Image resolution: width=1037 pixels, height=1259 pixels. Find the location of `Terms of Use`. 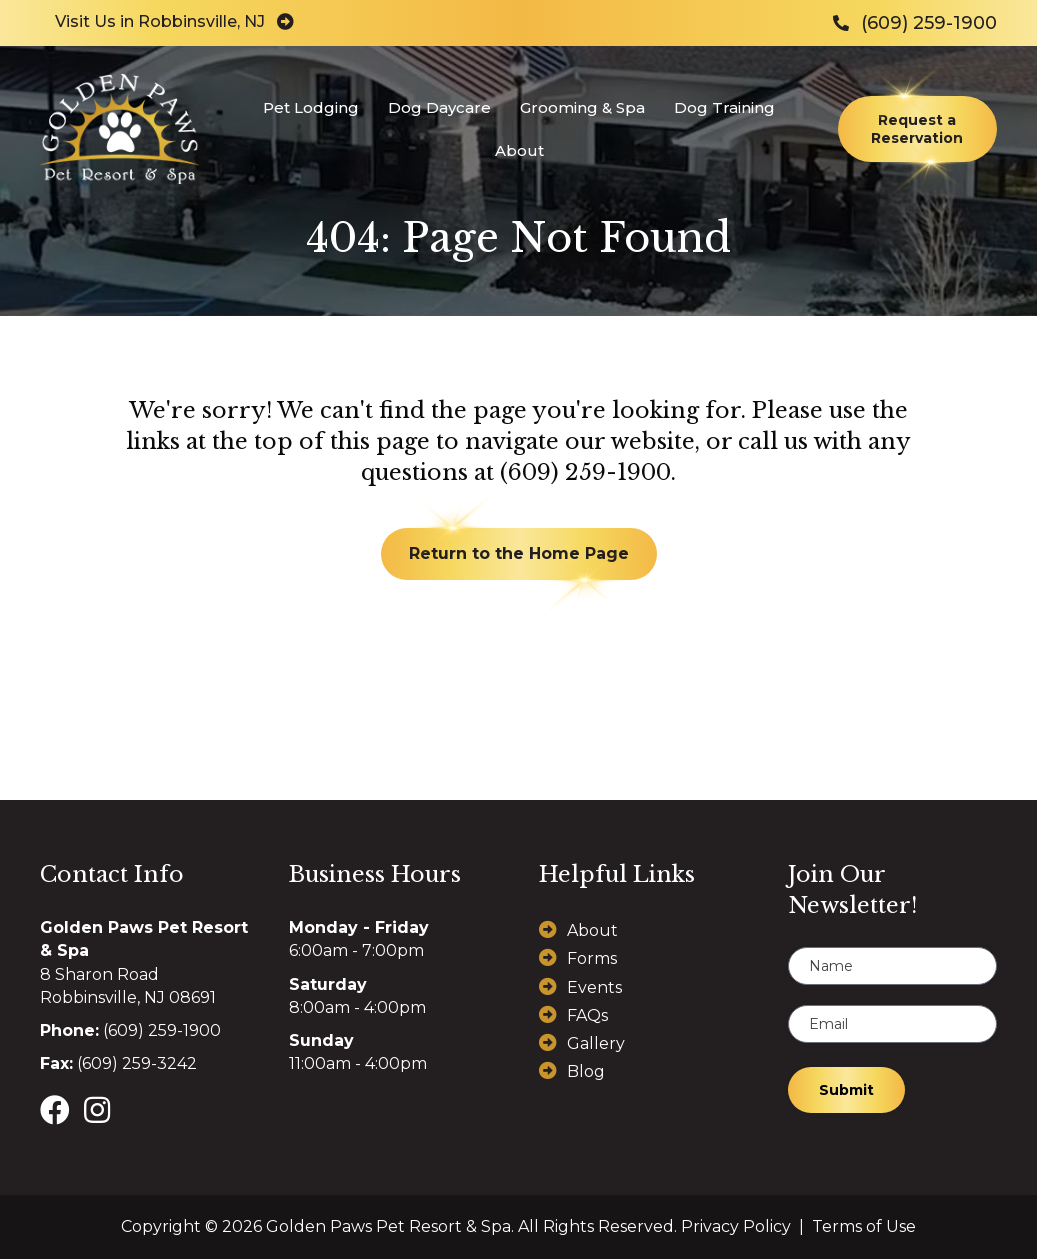

Terms of Use is located at coordinates (864, 1226).